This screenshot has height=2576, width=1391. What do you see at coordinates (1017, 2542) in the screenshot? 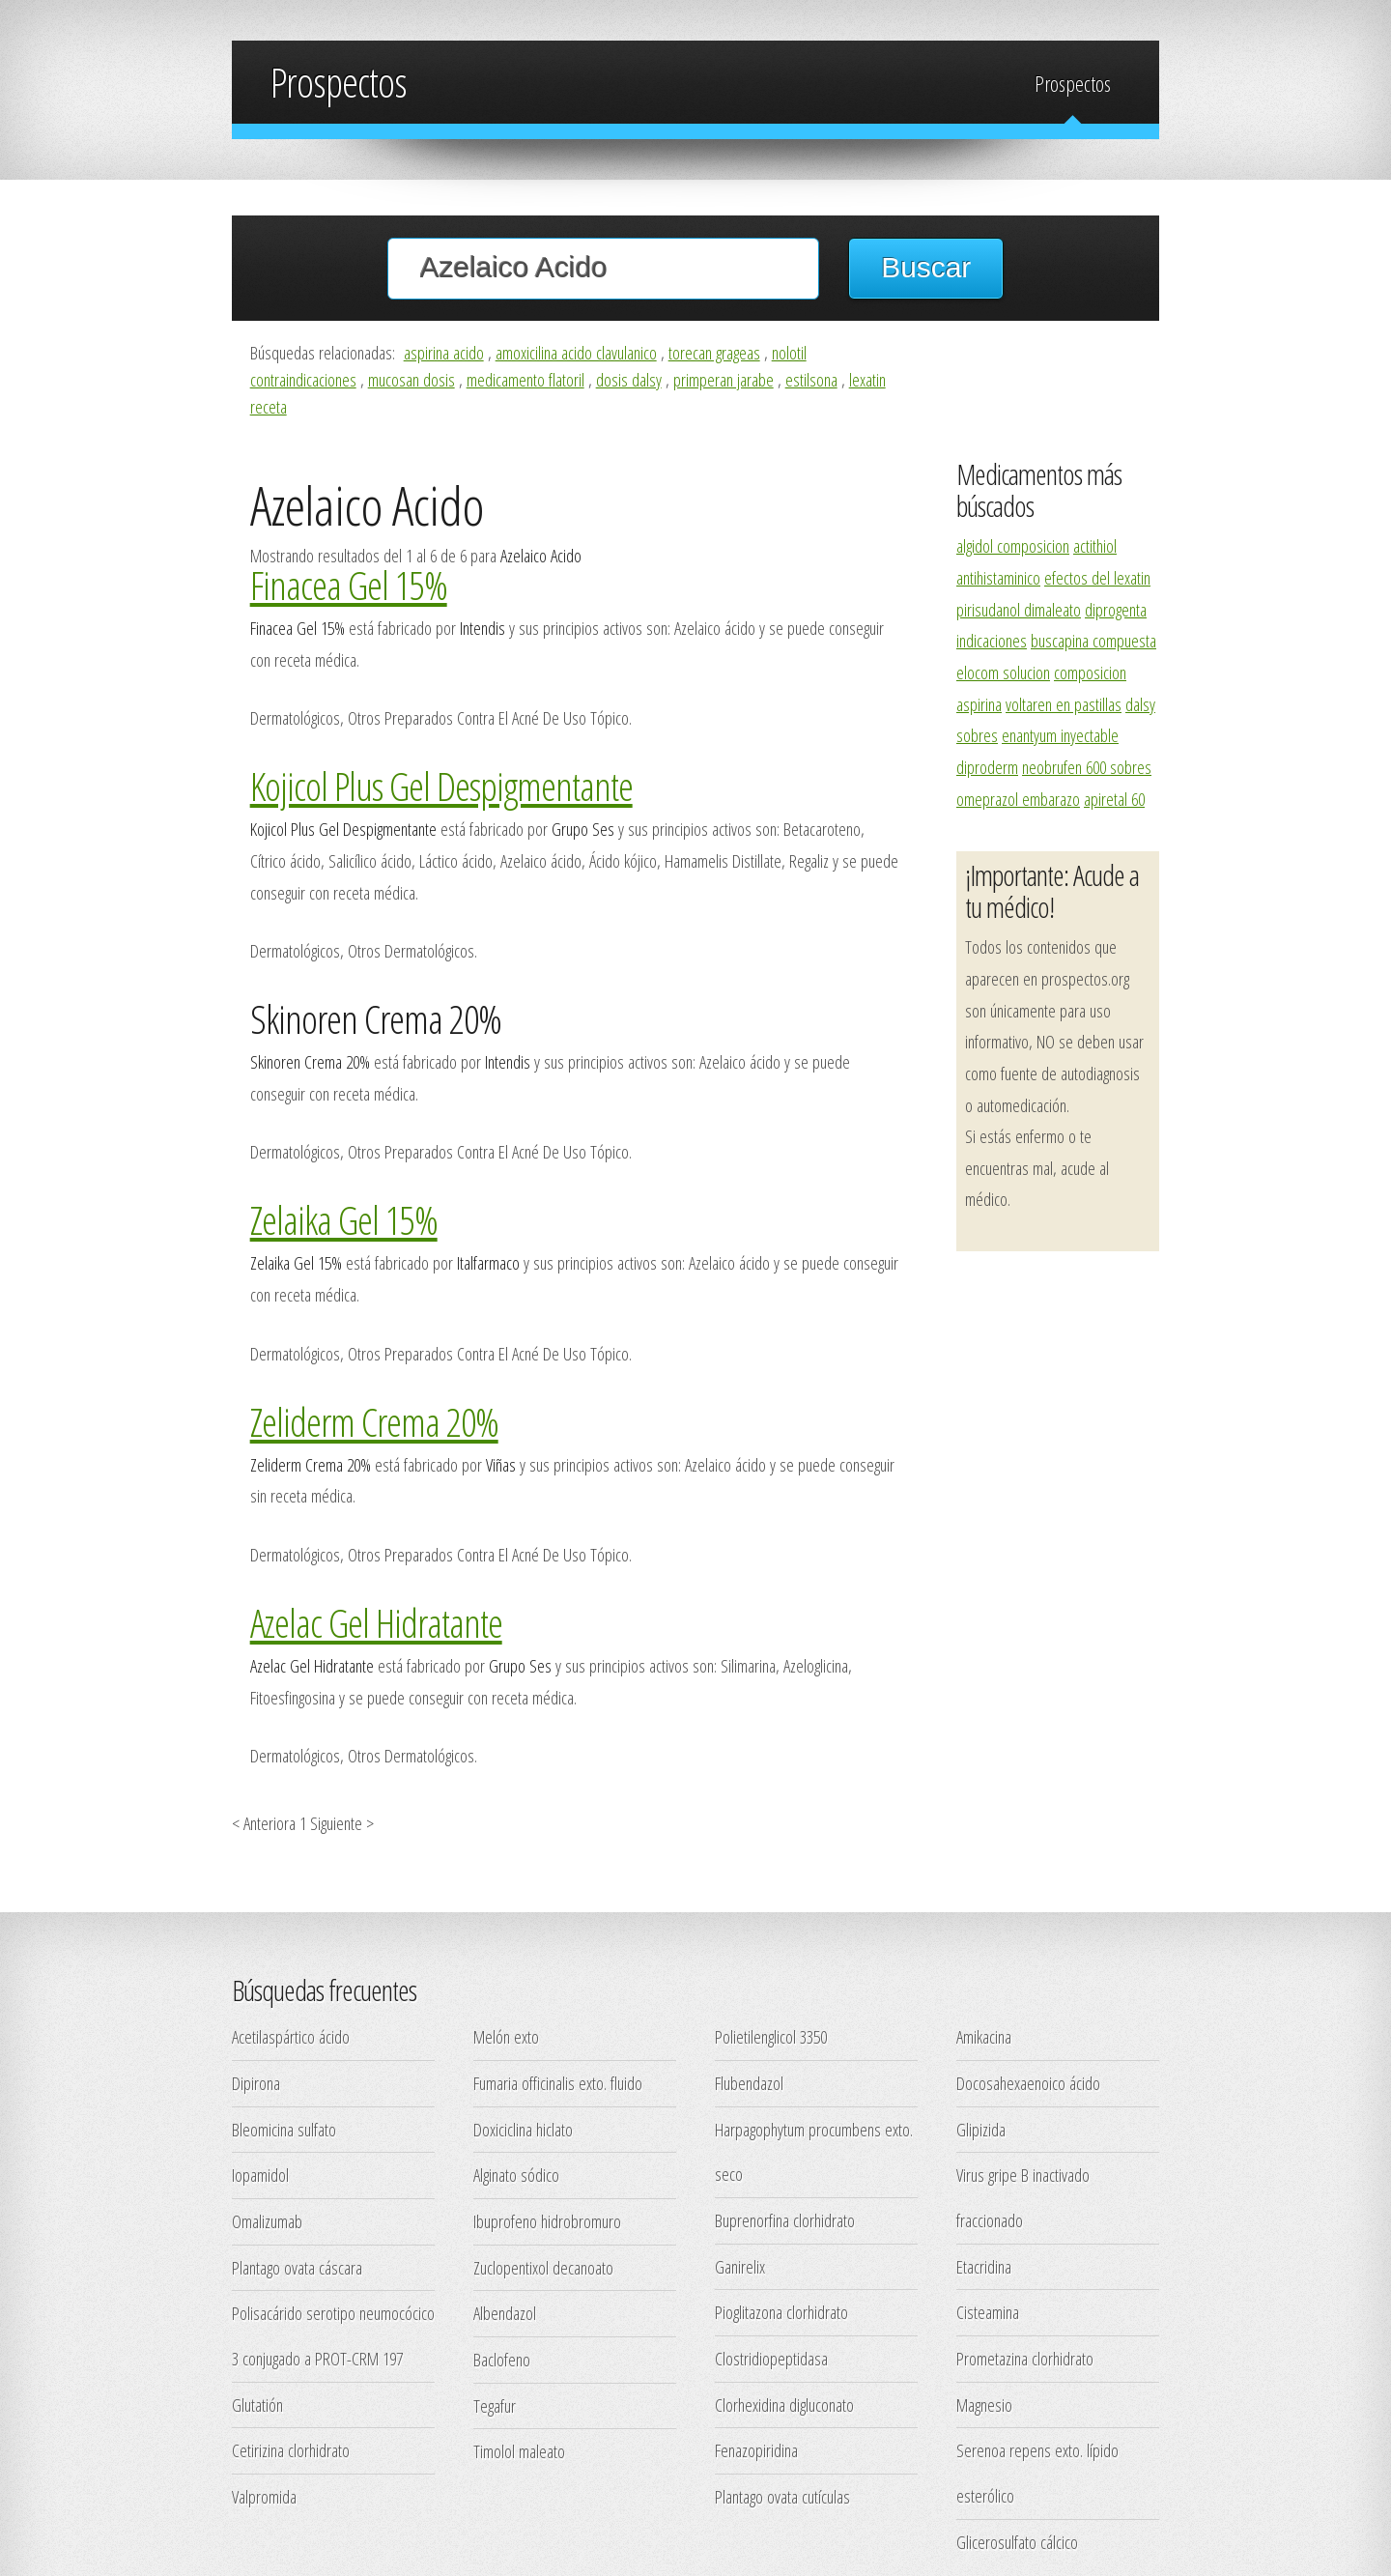
I see `Glicerosulfato cálcico` at bounding box center [1017, 2542].